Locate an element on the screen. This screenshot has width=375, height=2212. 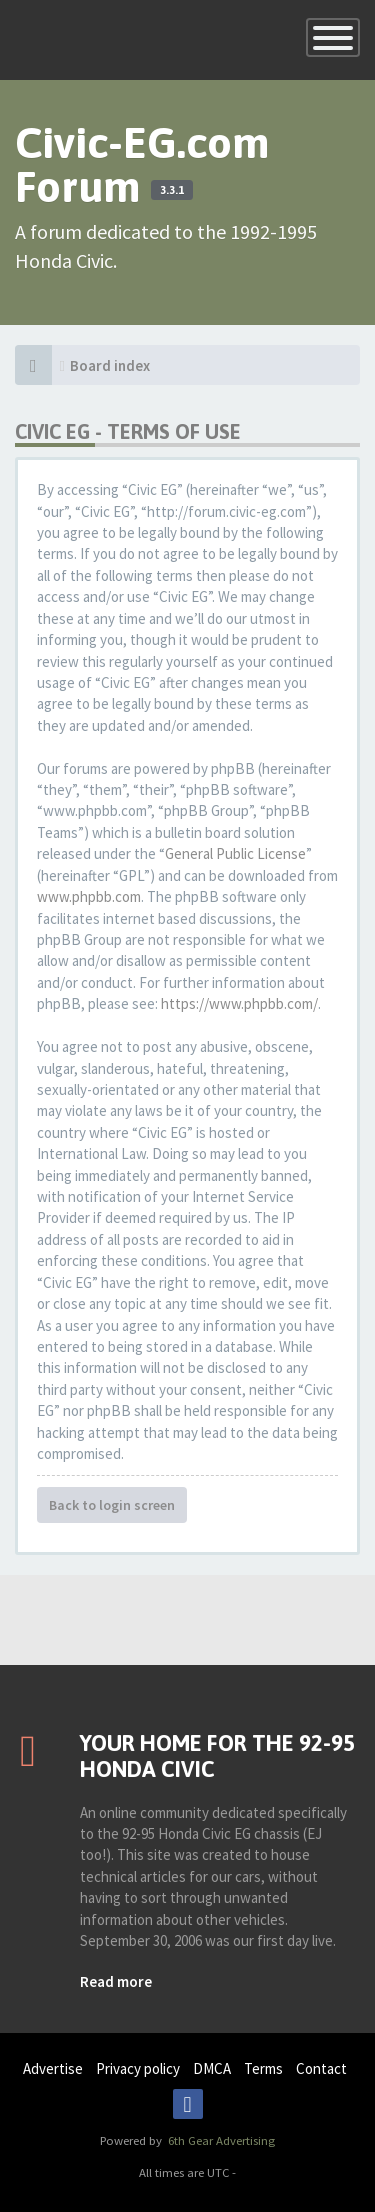
Board index is located at coordinates (110, 365).